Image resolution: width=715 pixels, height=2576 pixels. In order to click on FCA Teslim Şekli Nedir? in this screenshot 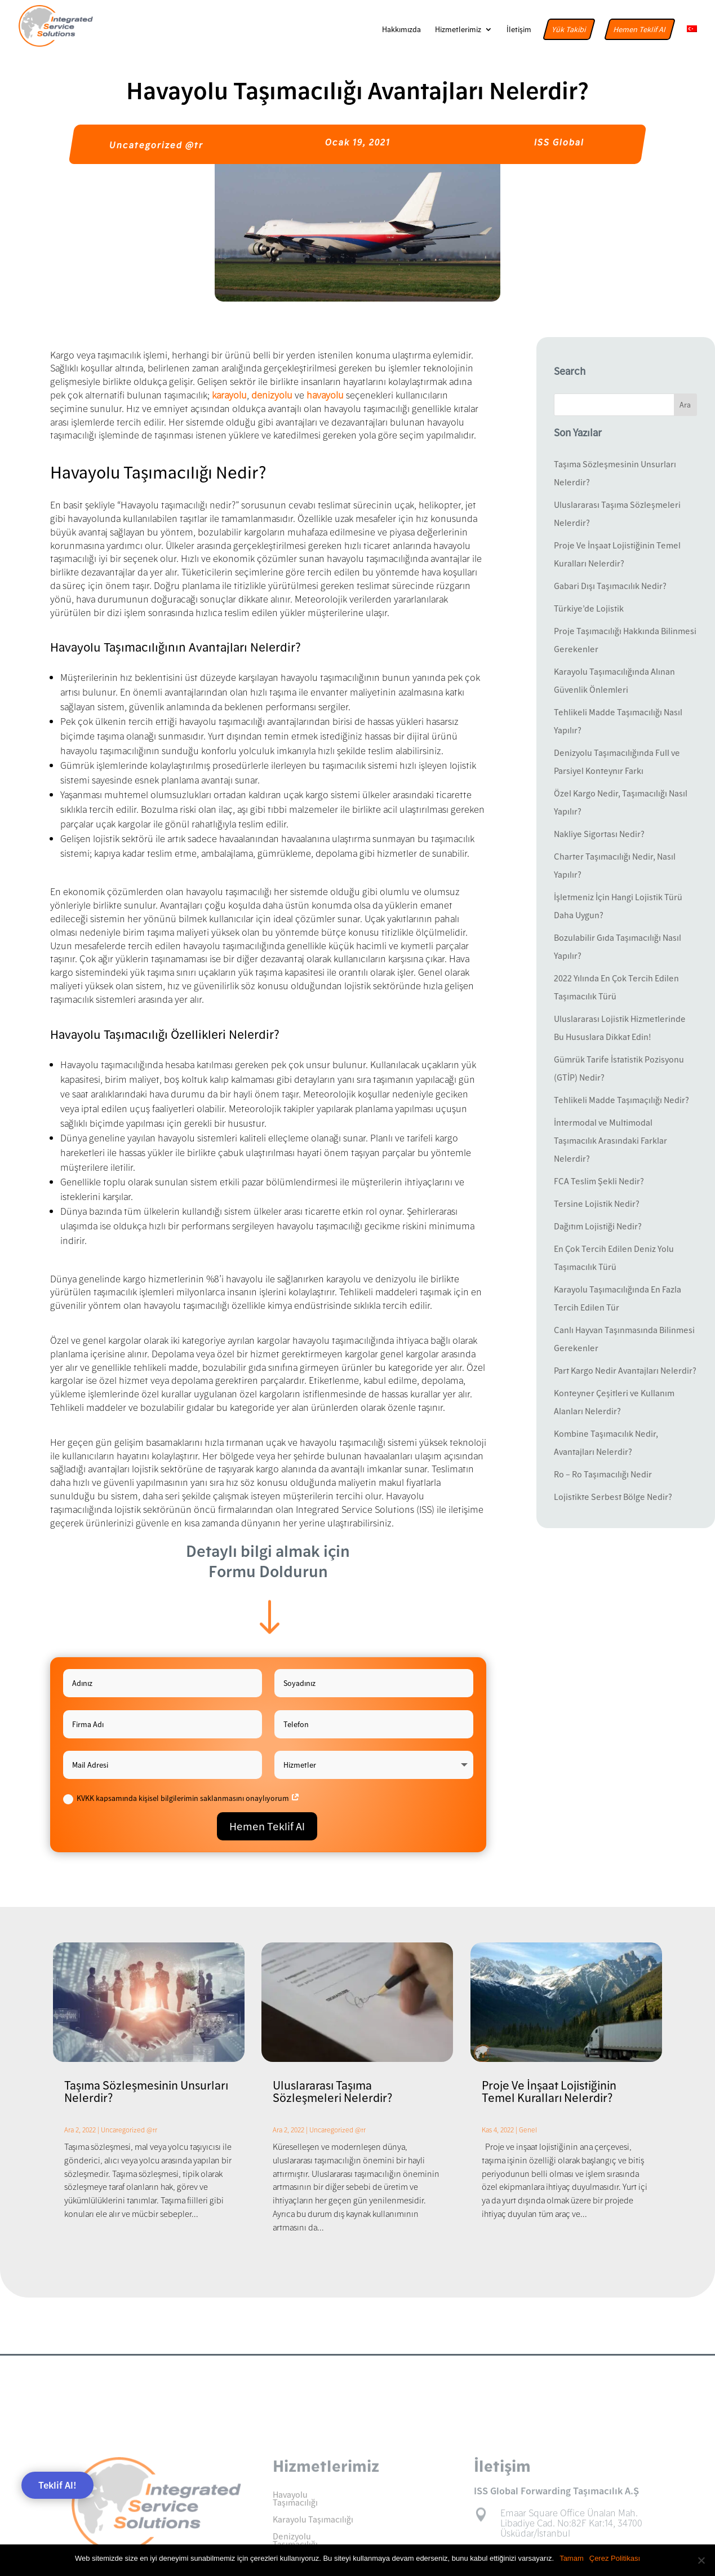, I will do `click(599, 1181)`.